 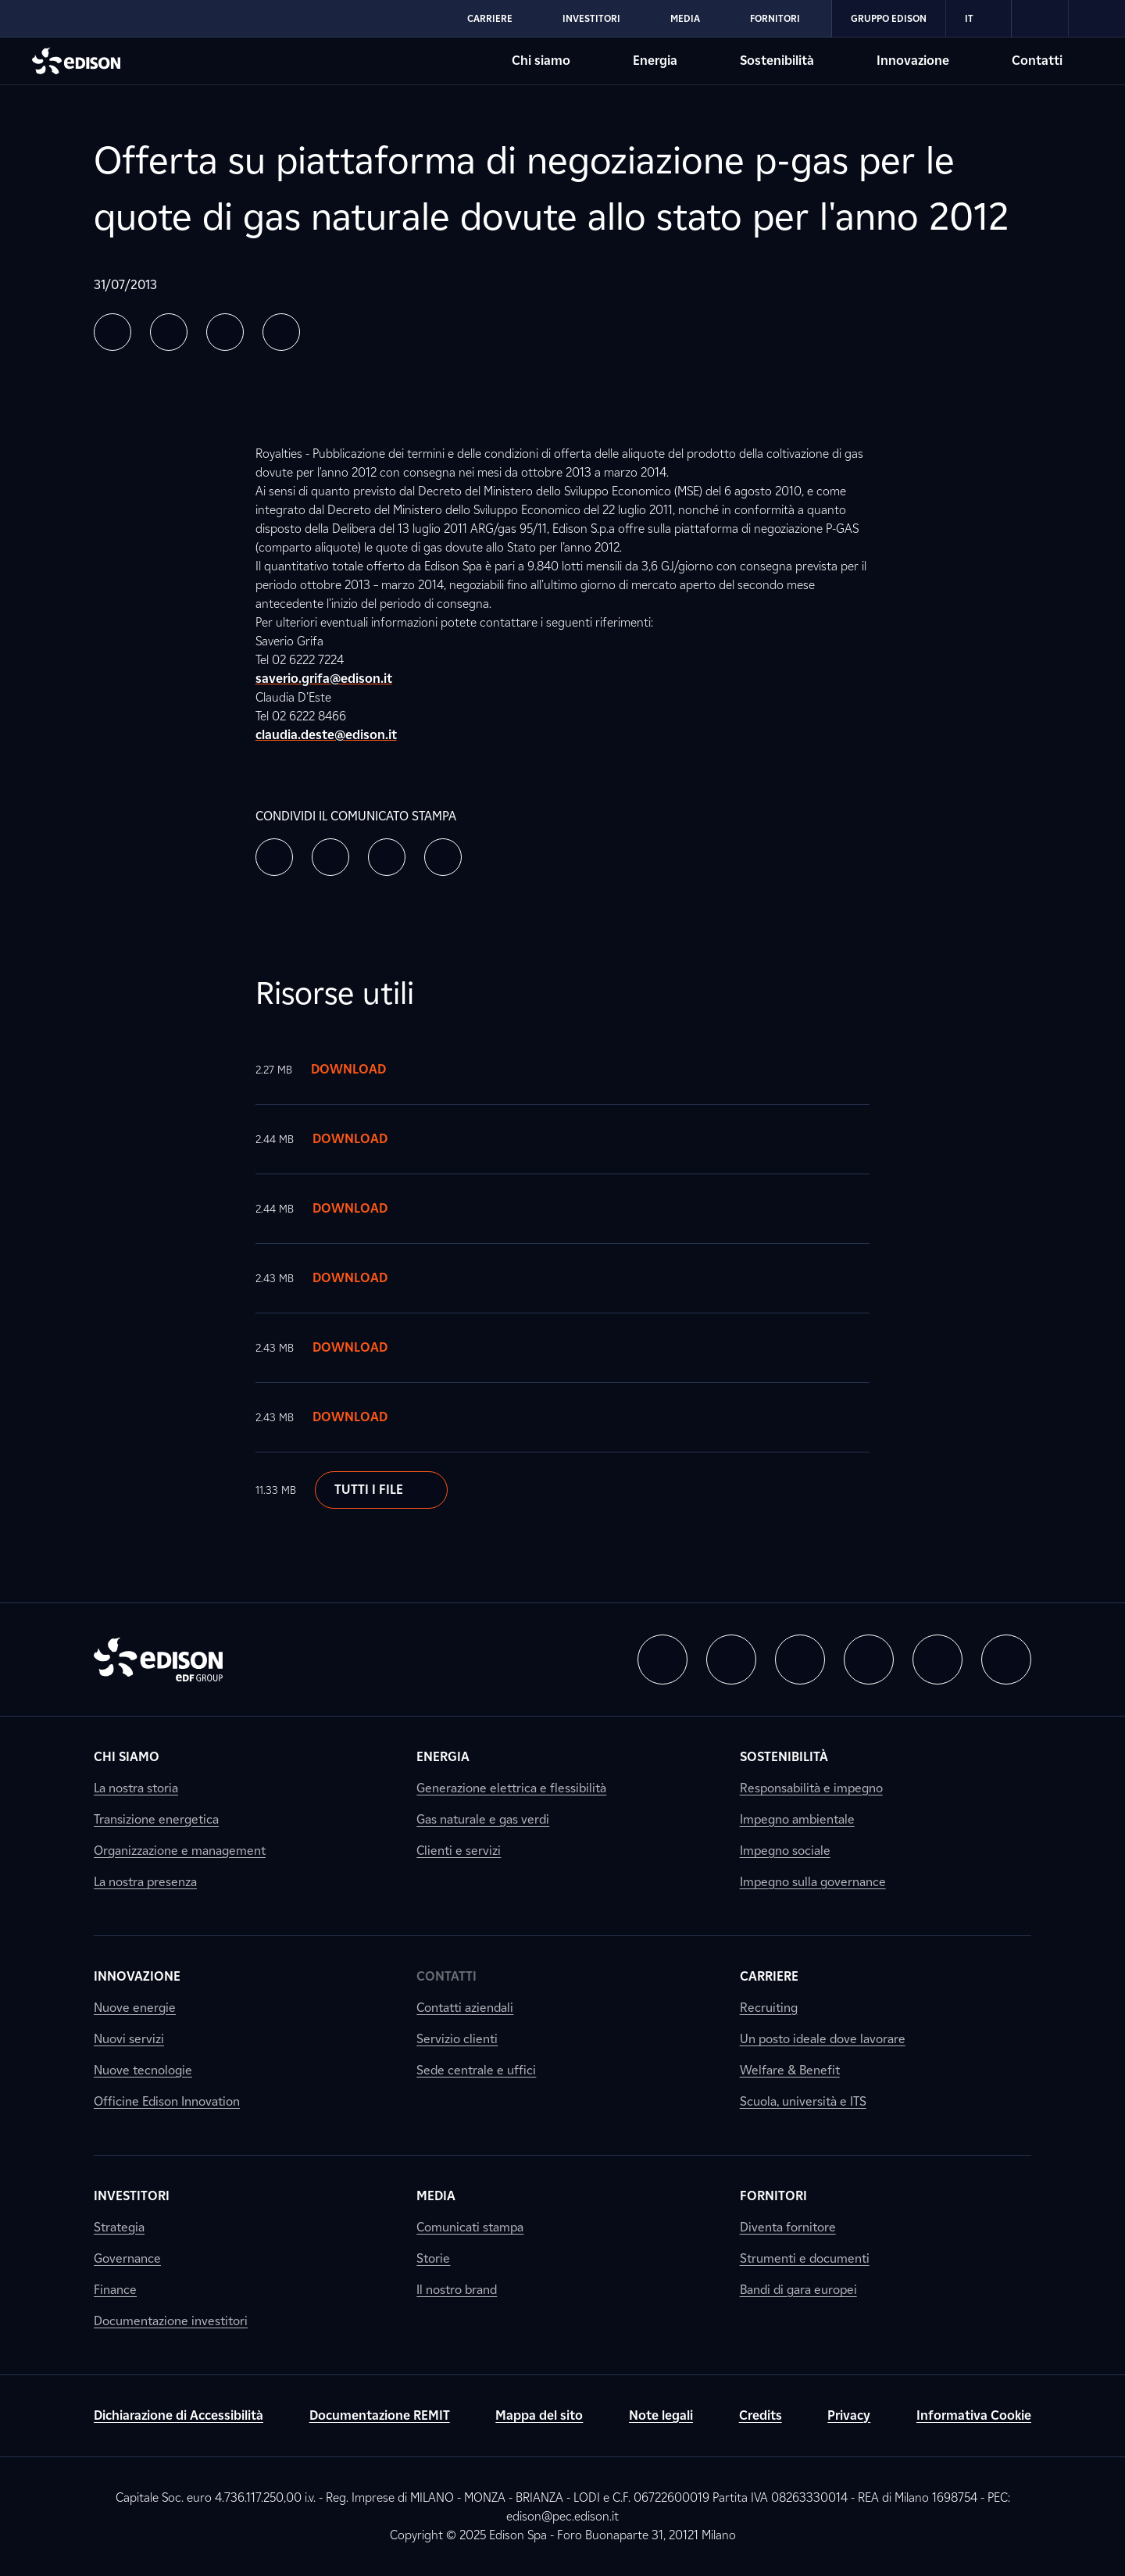 I want to click on Energia, so click(x=443, y=1756).